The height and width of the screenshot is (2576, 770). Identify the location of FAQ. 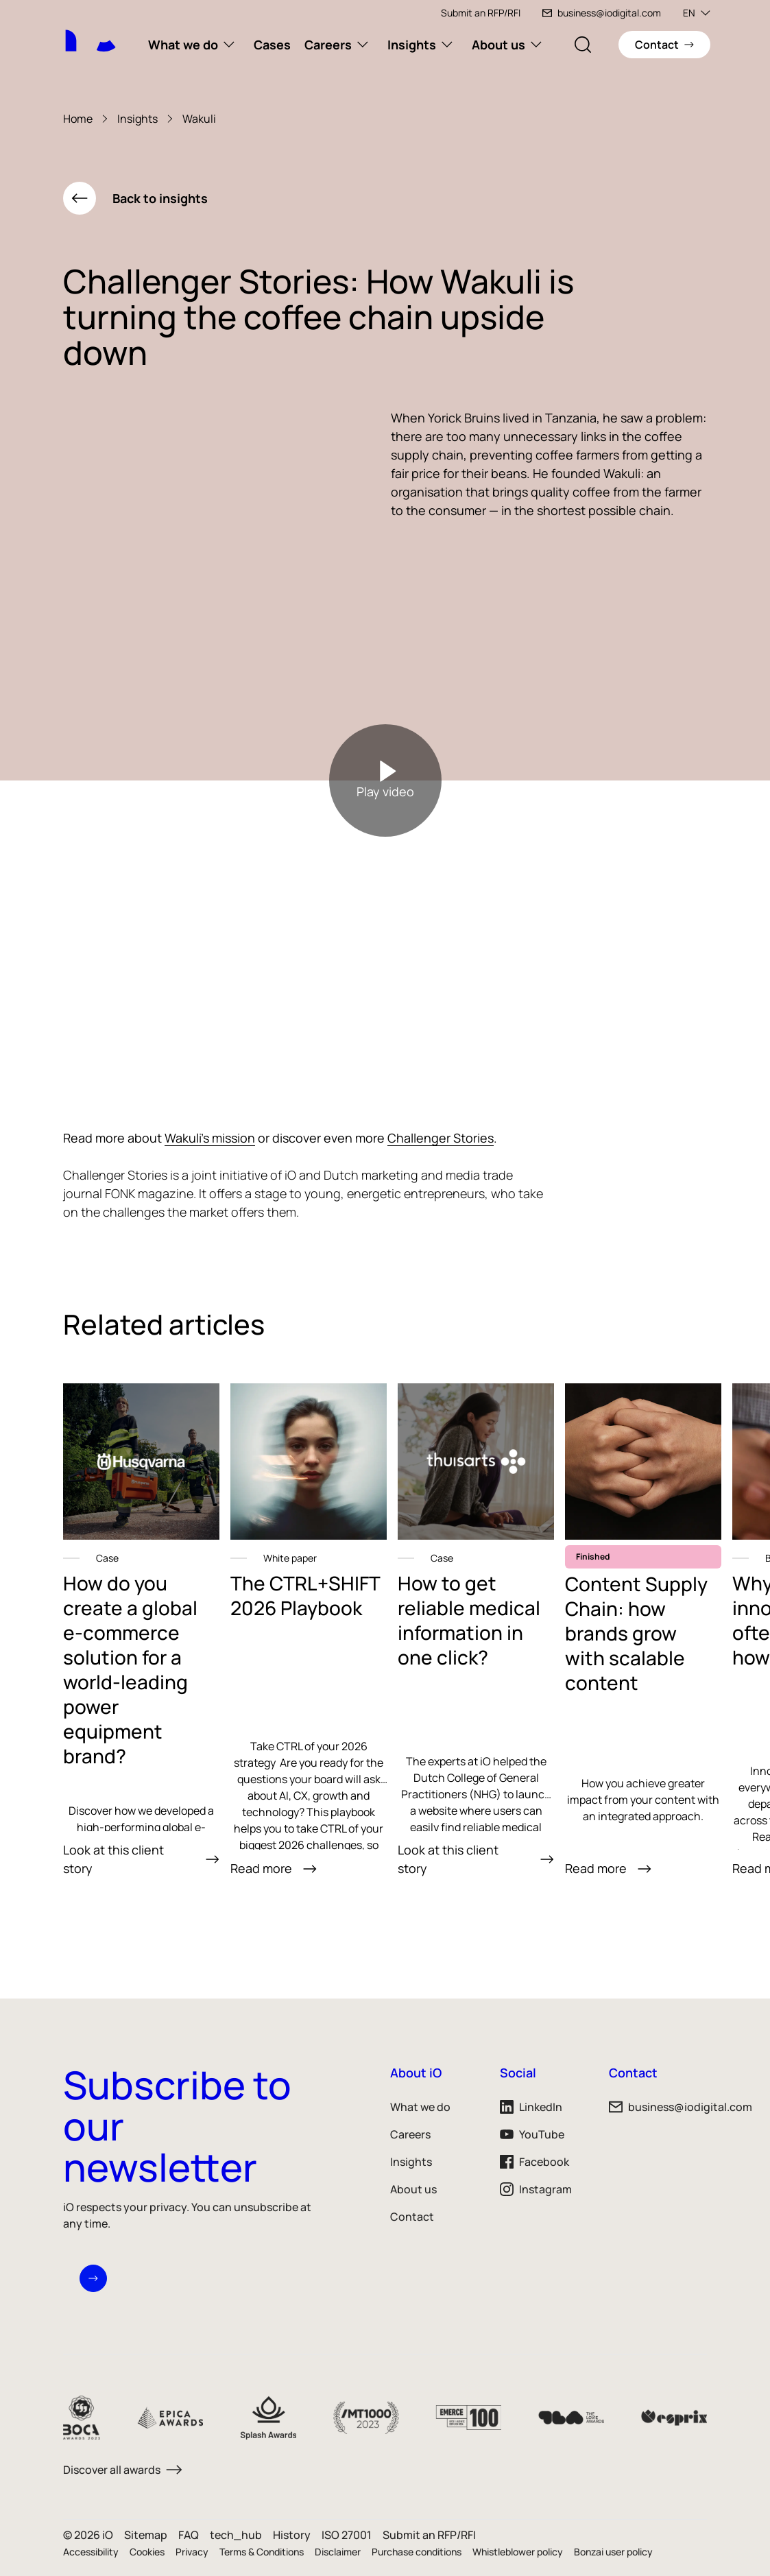
(188, 2534).